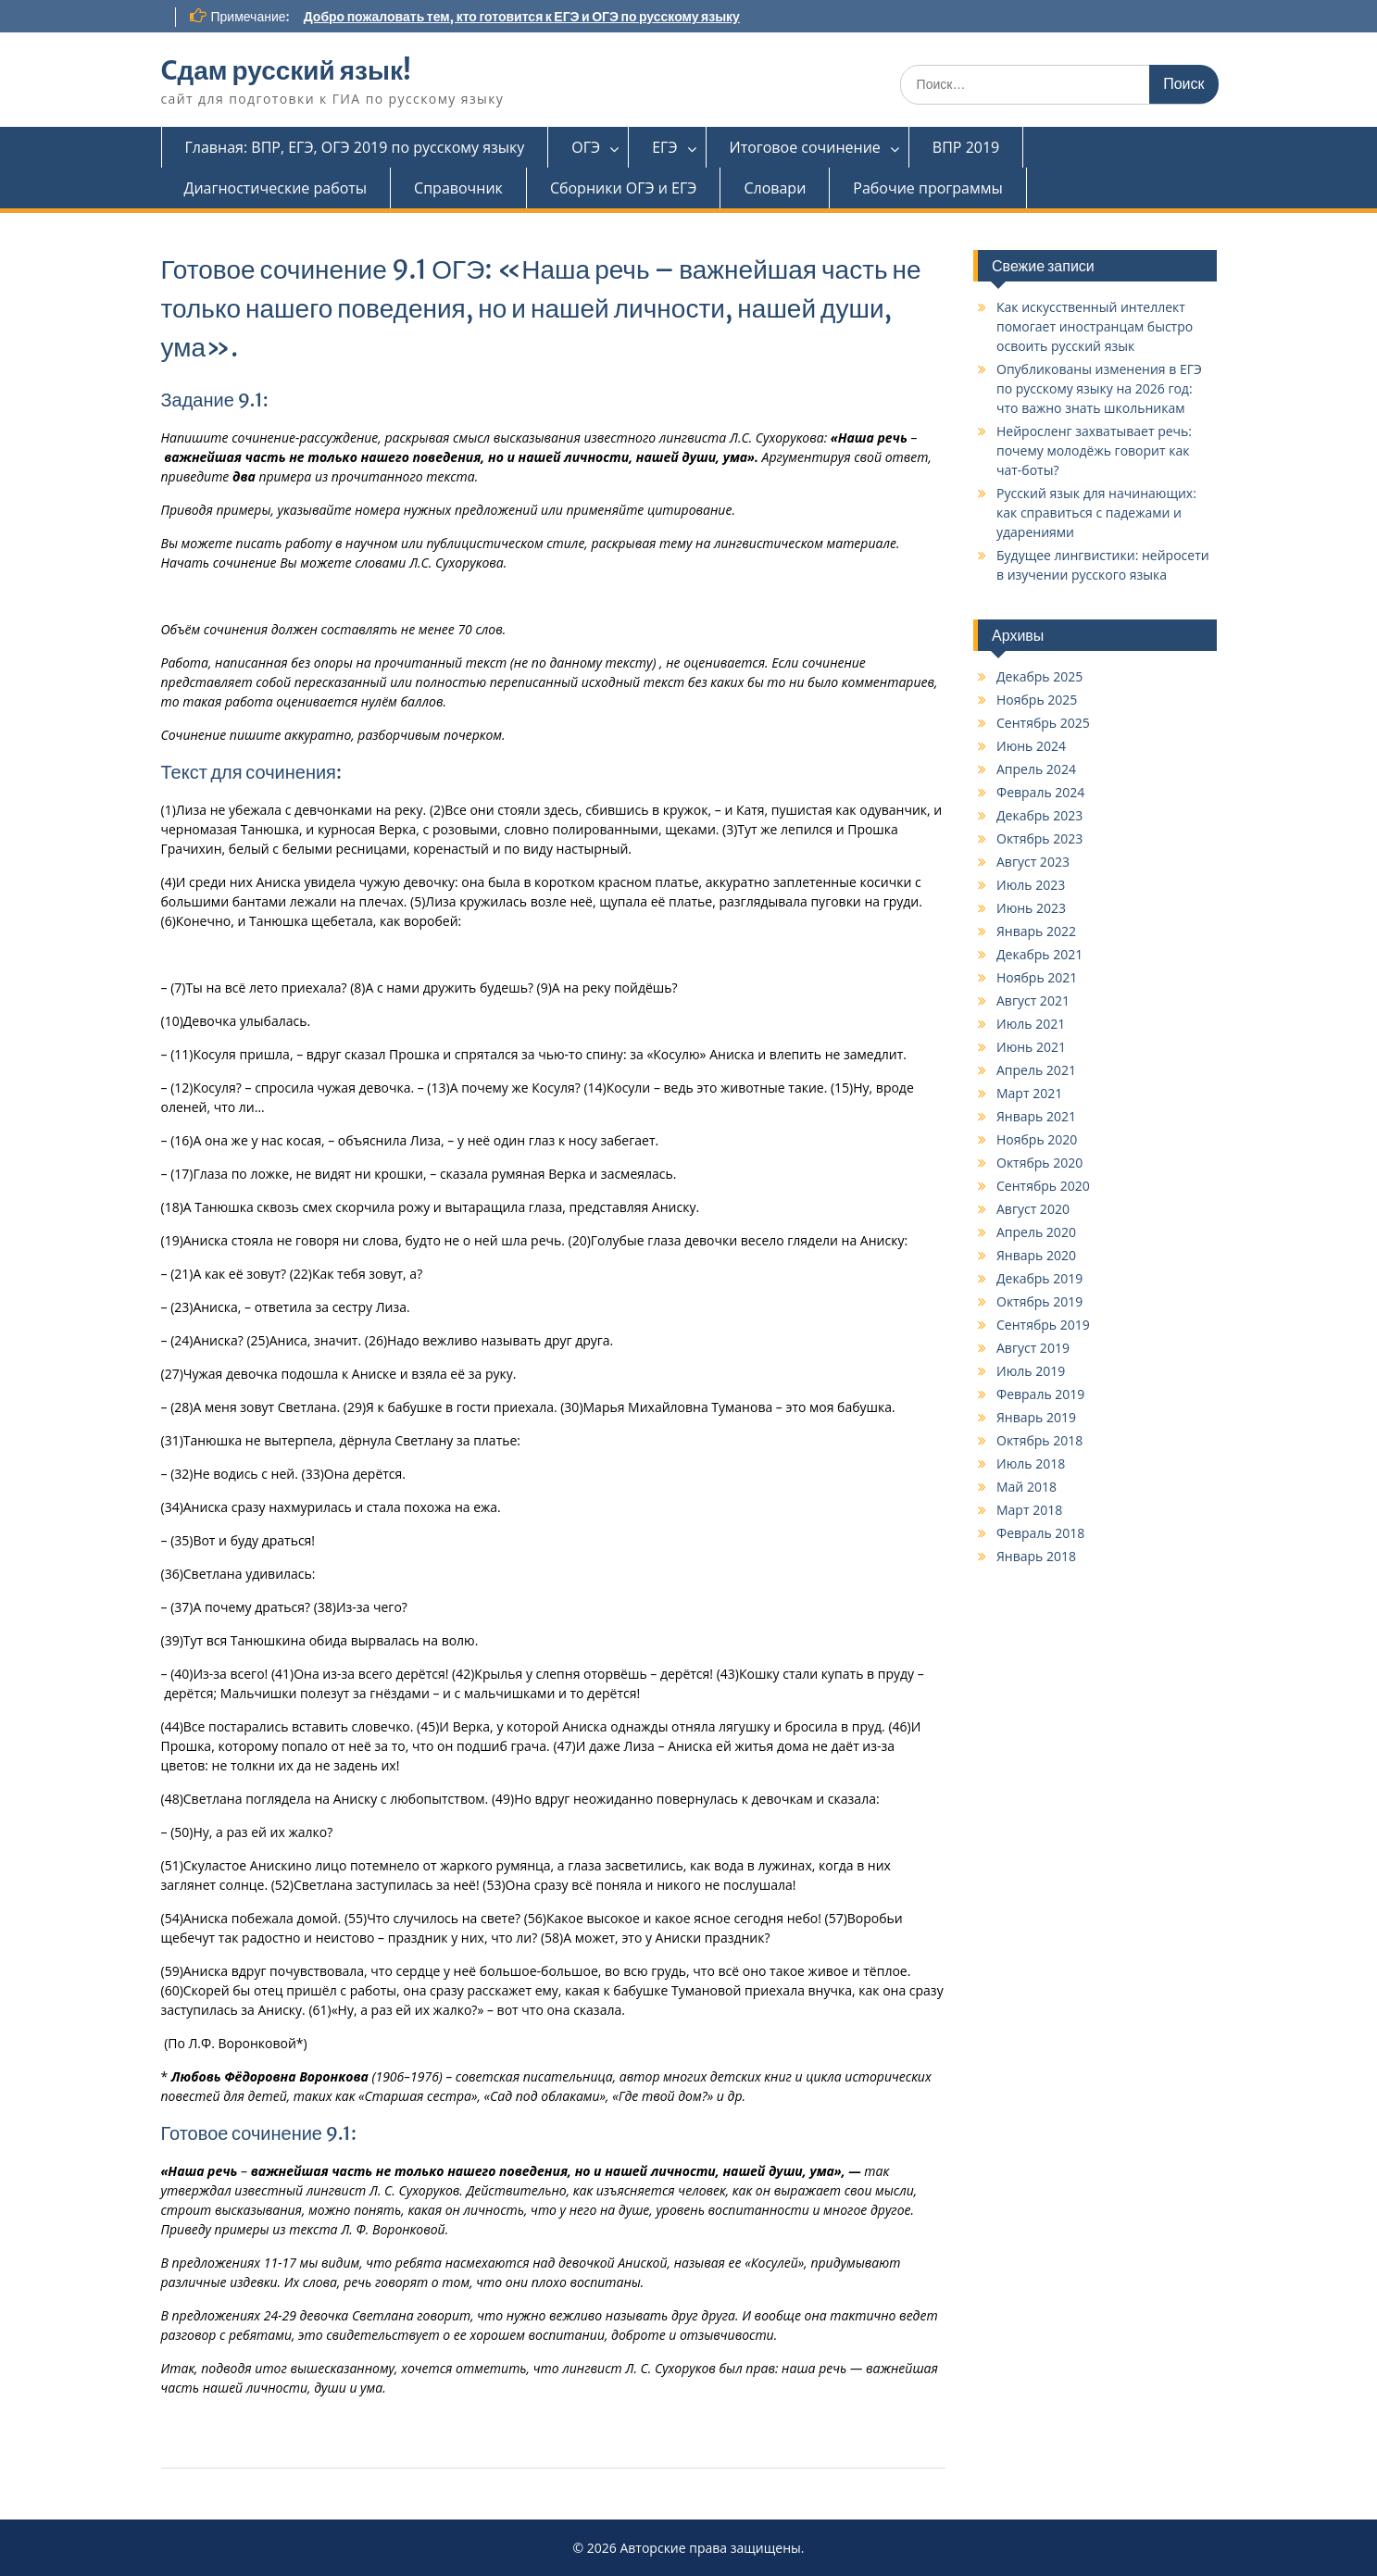  Describe the element at coordinates (1036, 1232) in the screenshot. I see `Апрель 2020` at that location.